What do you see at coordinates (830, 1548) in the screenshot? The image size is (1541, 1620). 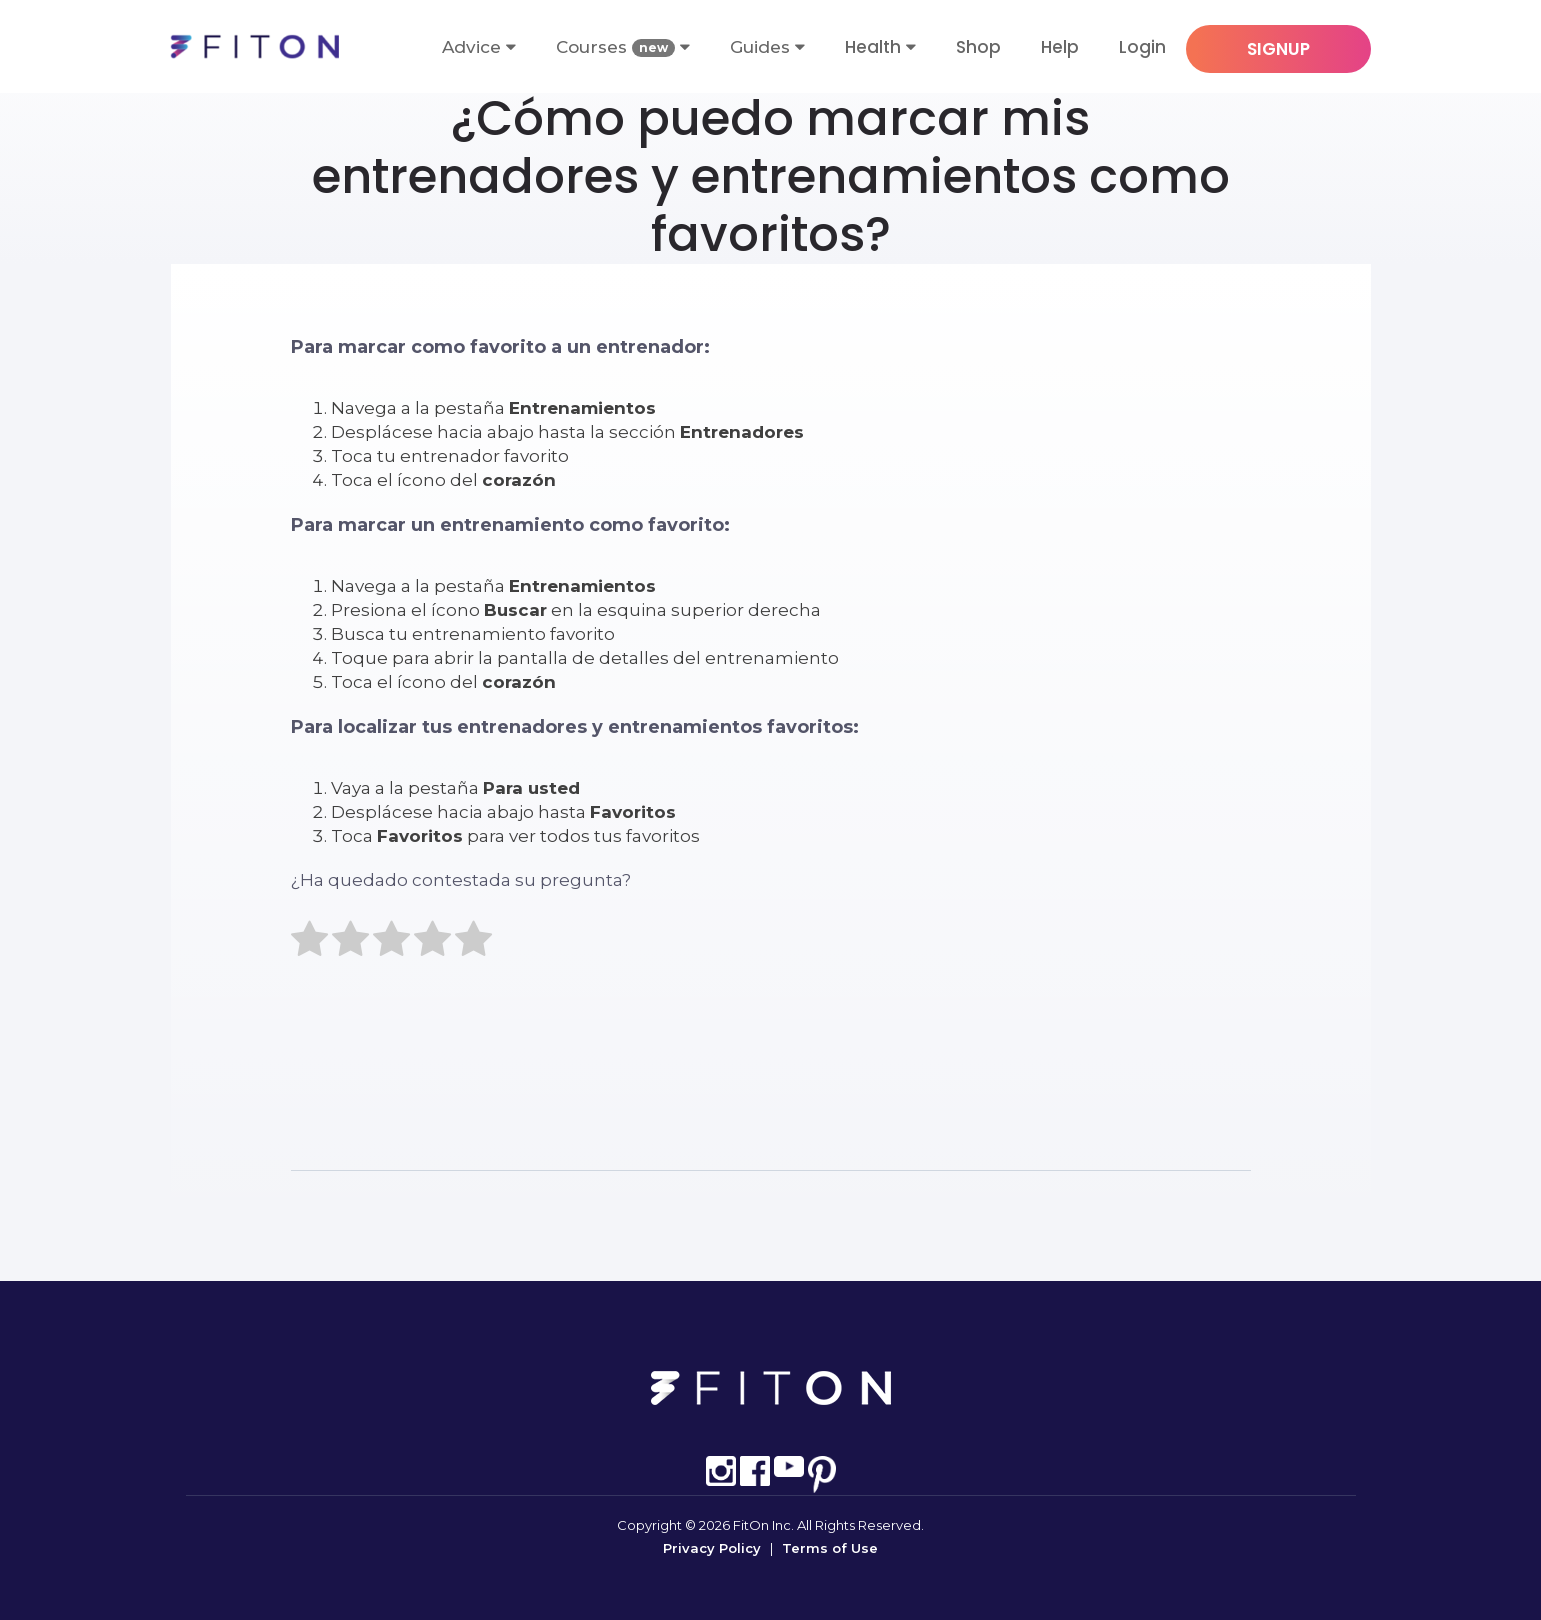 I see `Terms of Use` at bounding box center [830, 1548].